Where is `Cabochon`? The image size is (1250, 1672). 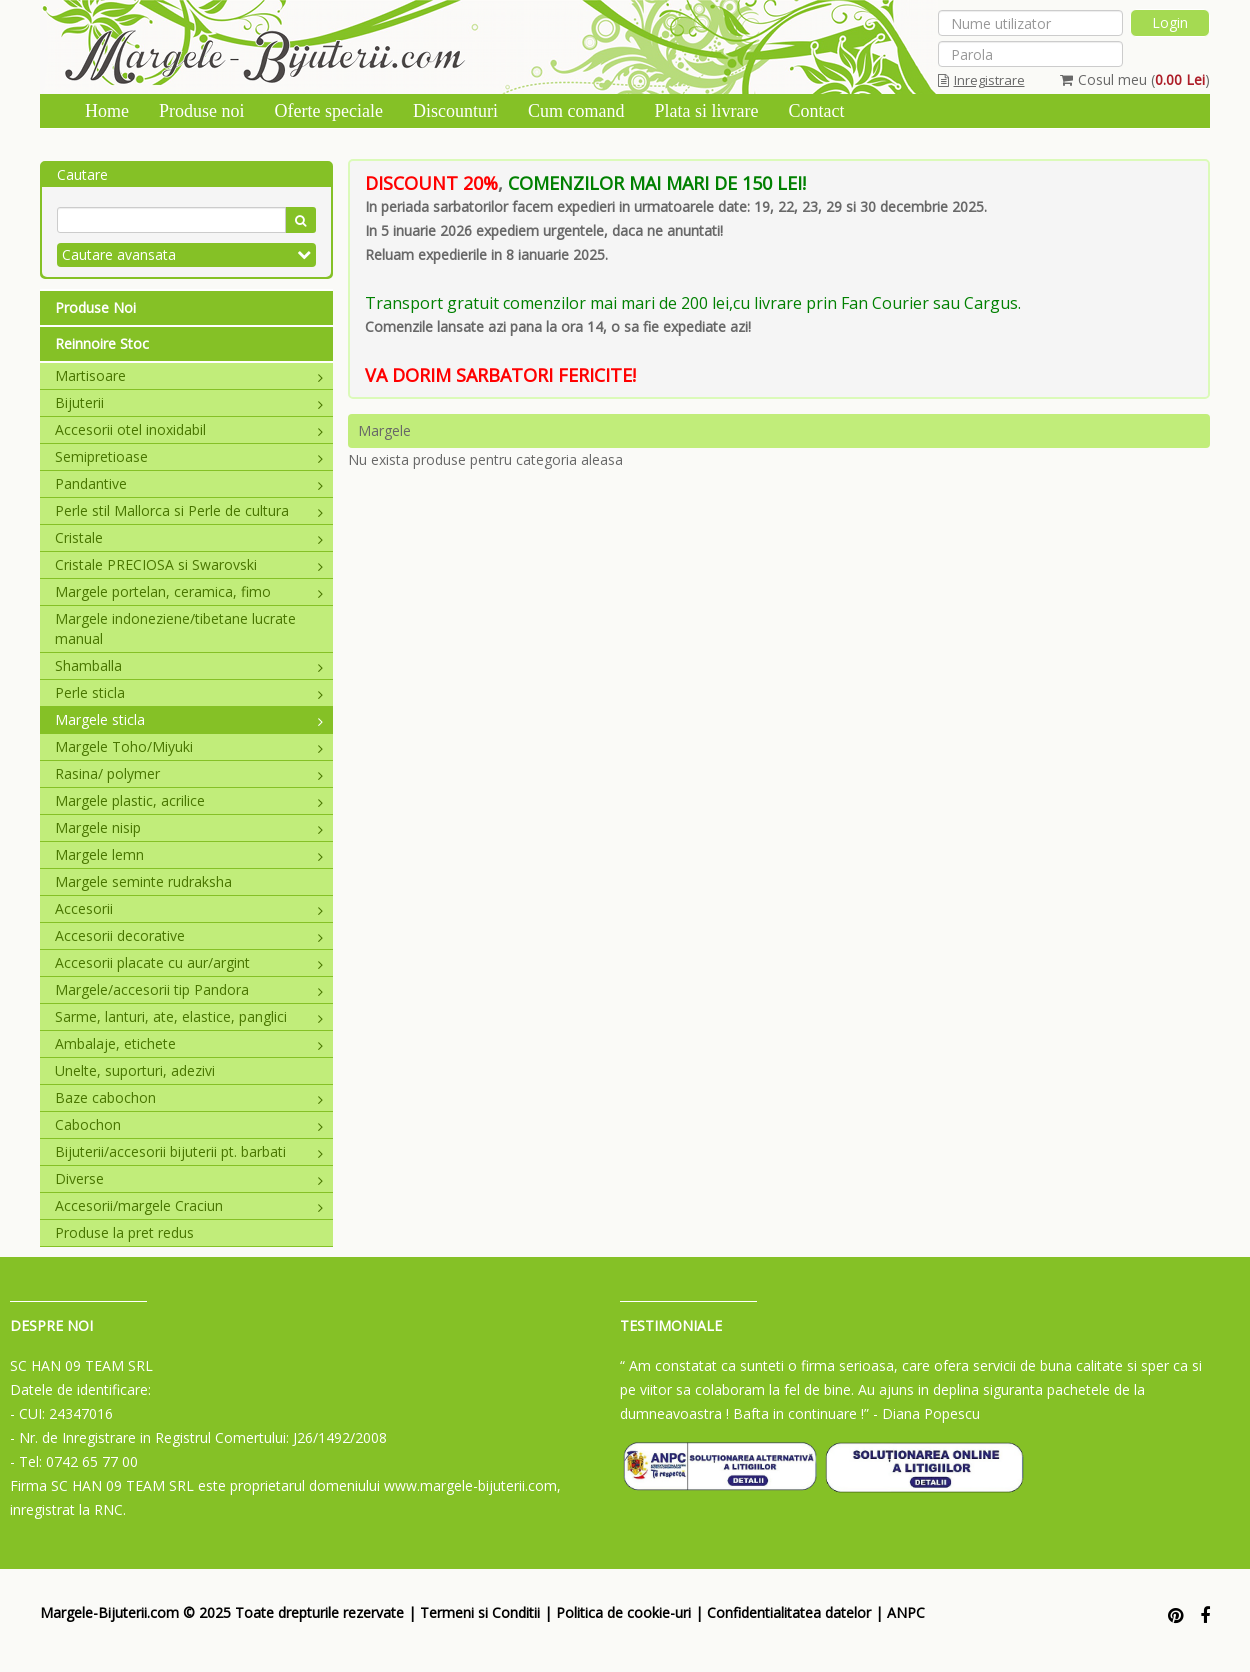 Cabochon is located at coordinates (189, 1124).